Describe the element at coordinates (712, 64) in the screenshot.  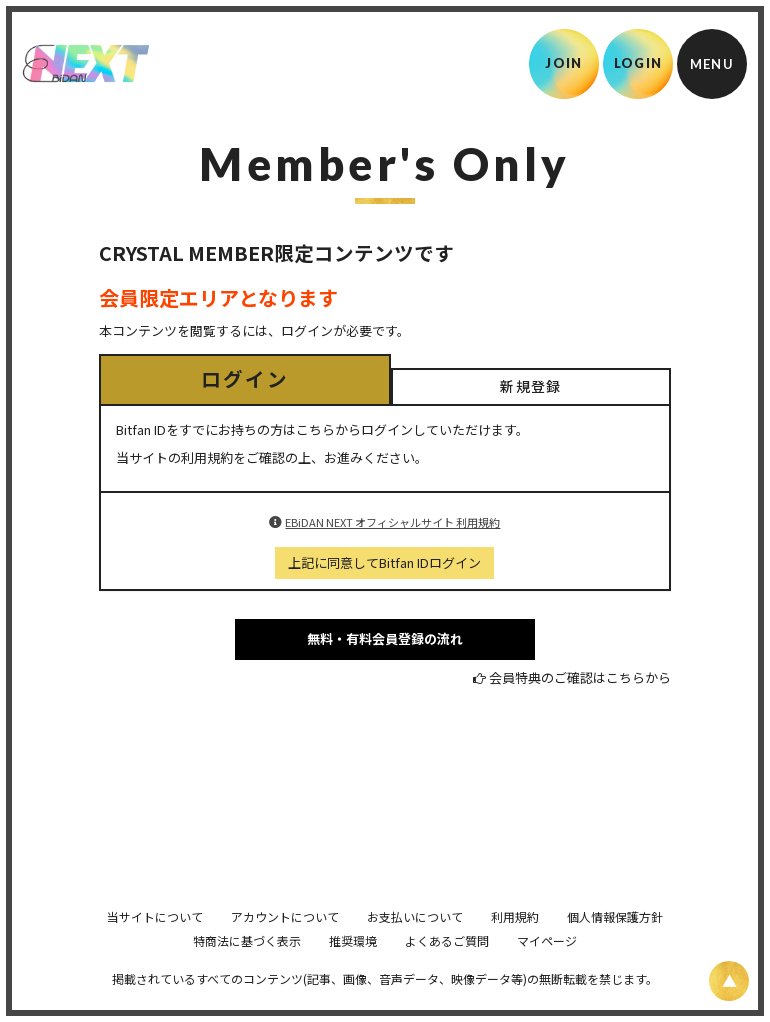
I see `[メニュー]` at that location.